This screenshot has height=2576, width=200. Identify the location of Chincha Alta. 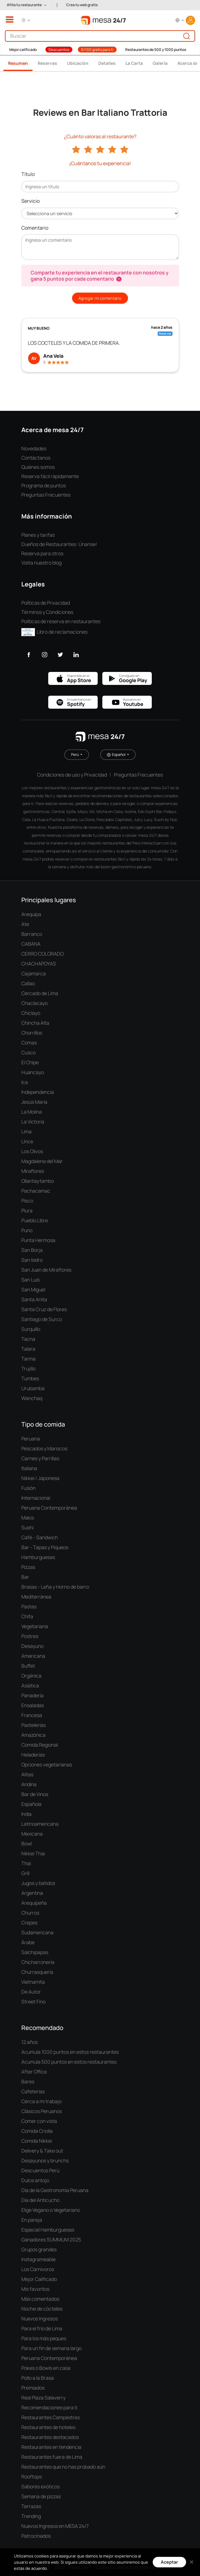
(35, 1022).